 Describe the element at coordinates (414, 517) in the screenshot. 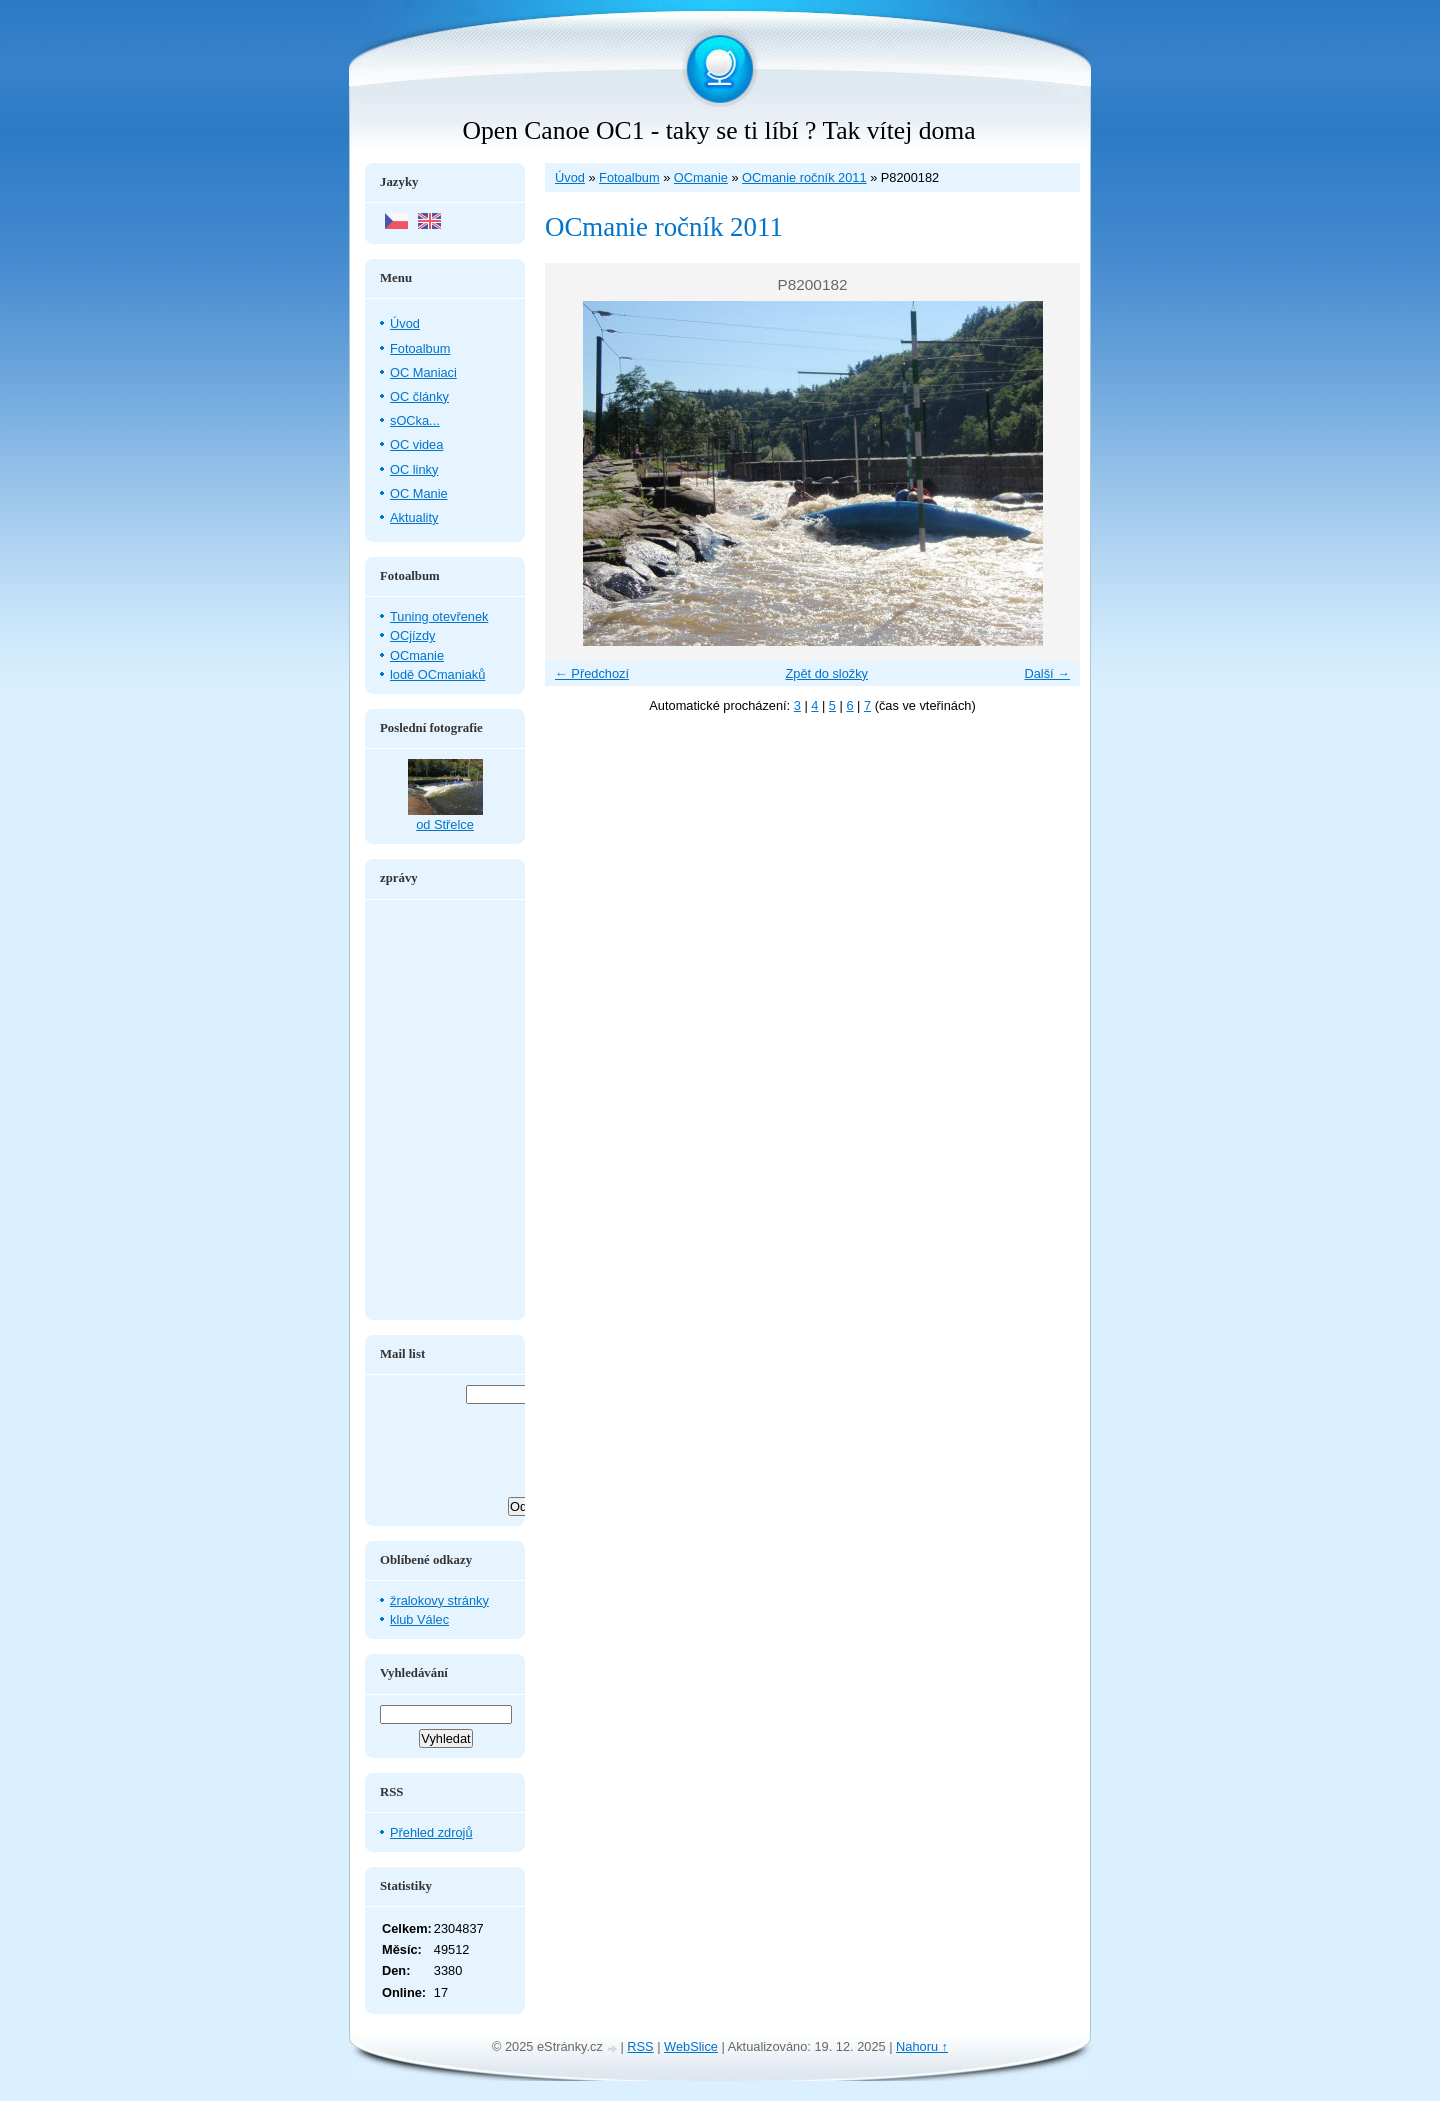

I see `Aktuality` at that location.